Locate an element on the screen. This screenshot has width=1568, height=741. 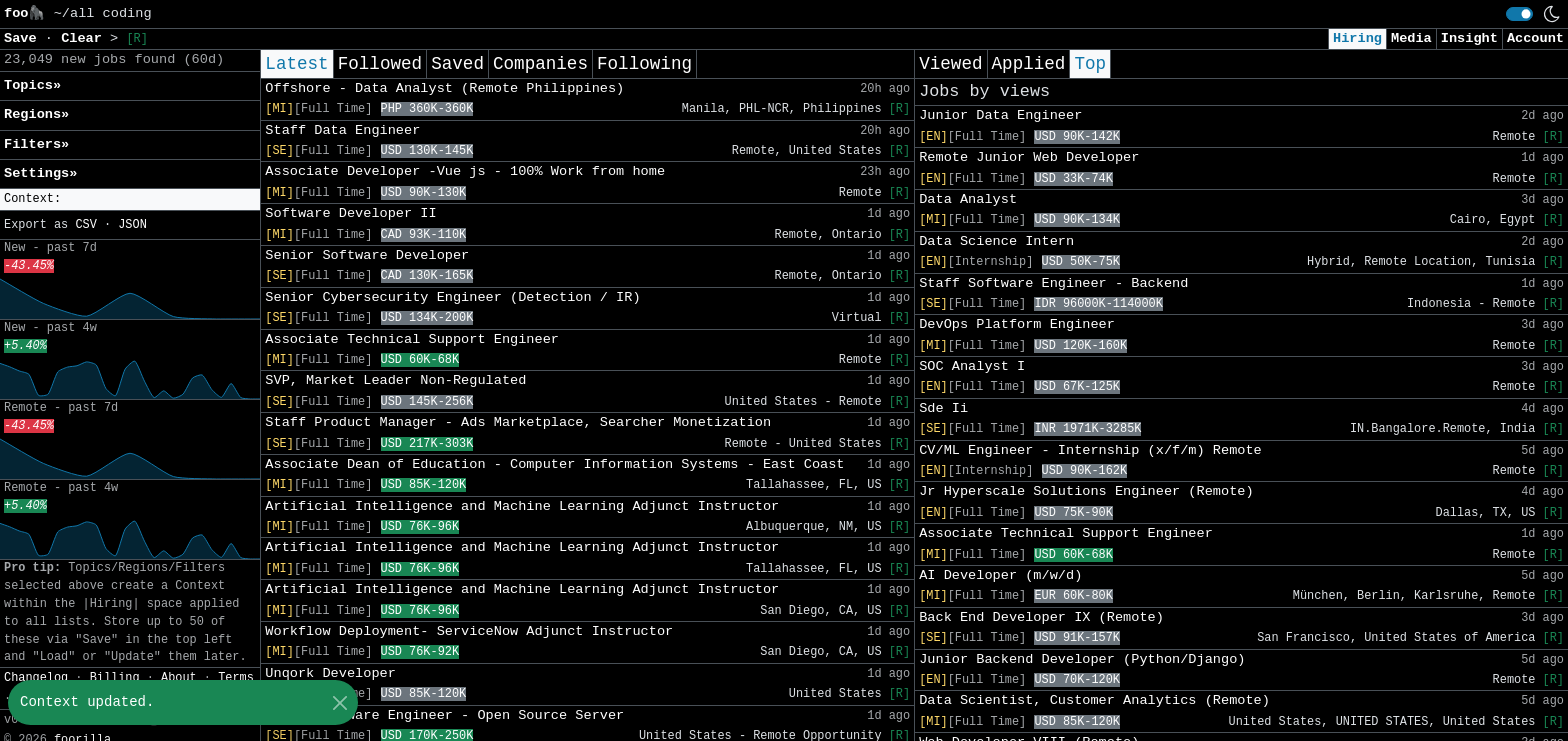
SVP, Market Leader Non-Regulated is located at coordinates (395, 380).